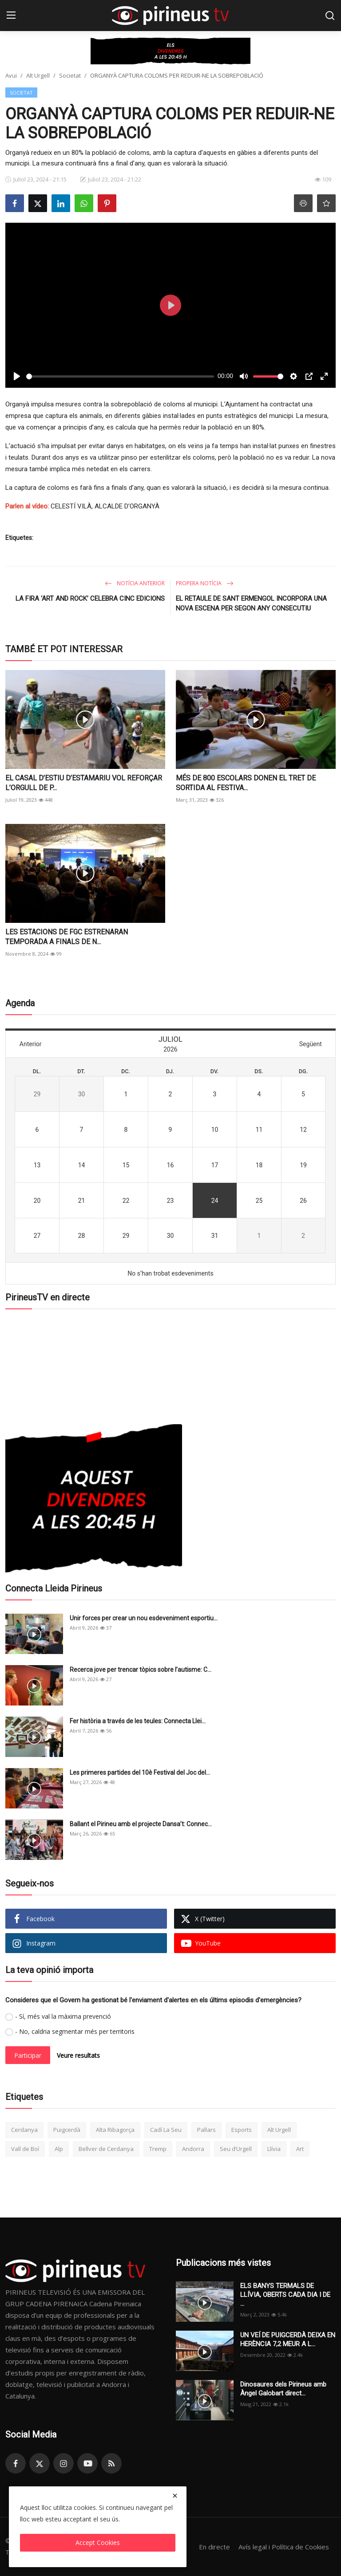 The width and height of the screenshot is (341, 2576). Describe the element at coordinates (11, 75) in the screenshot. I see `Avui` at that location.